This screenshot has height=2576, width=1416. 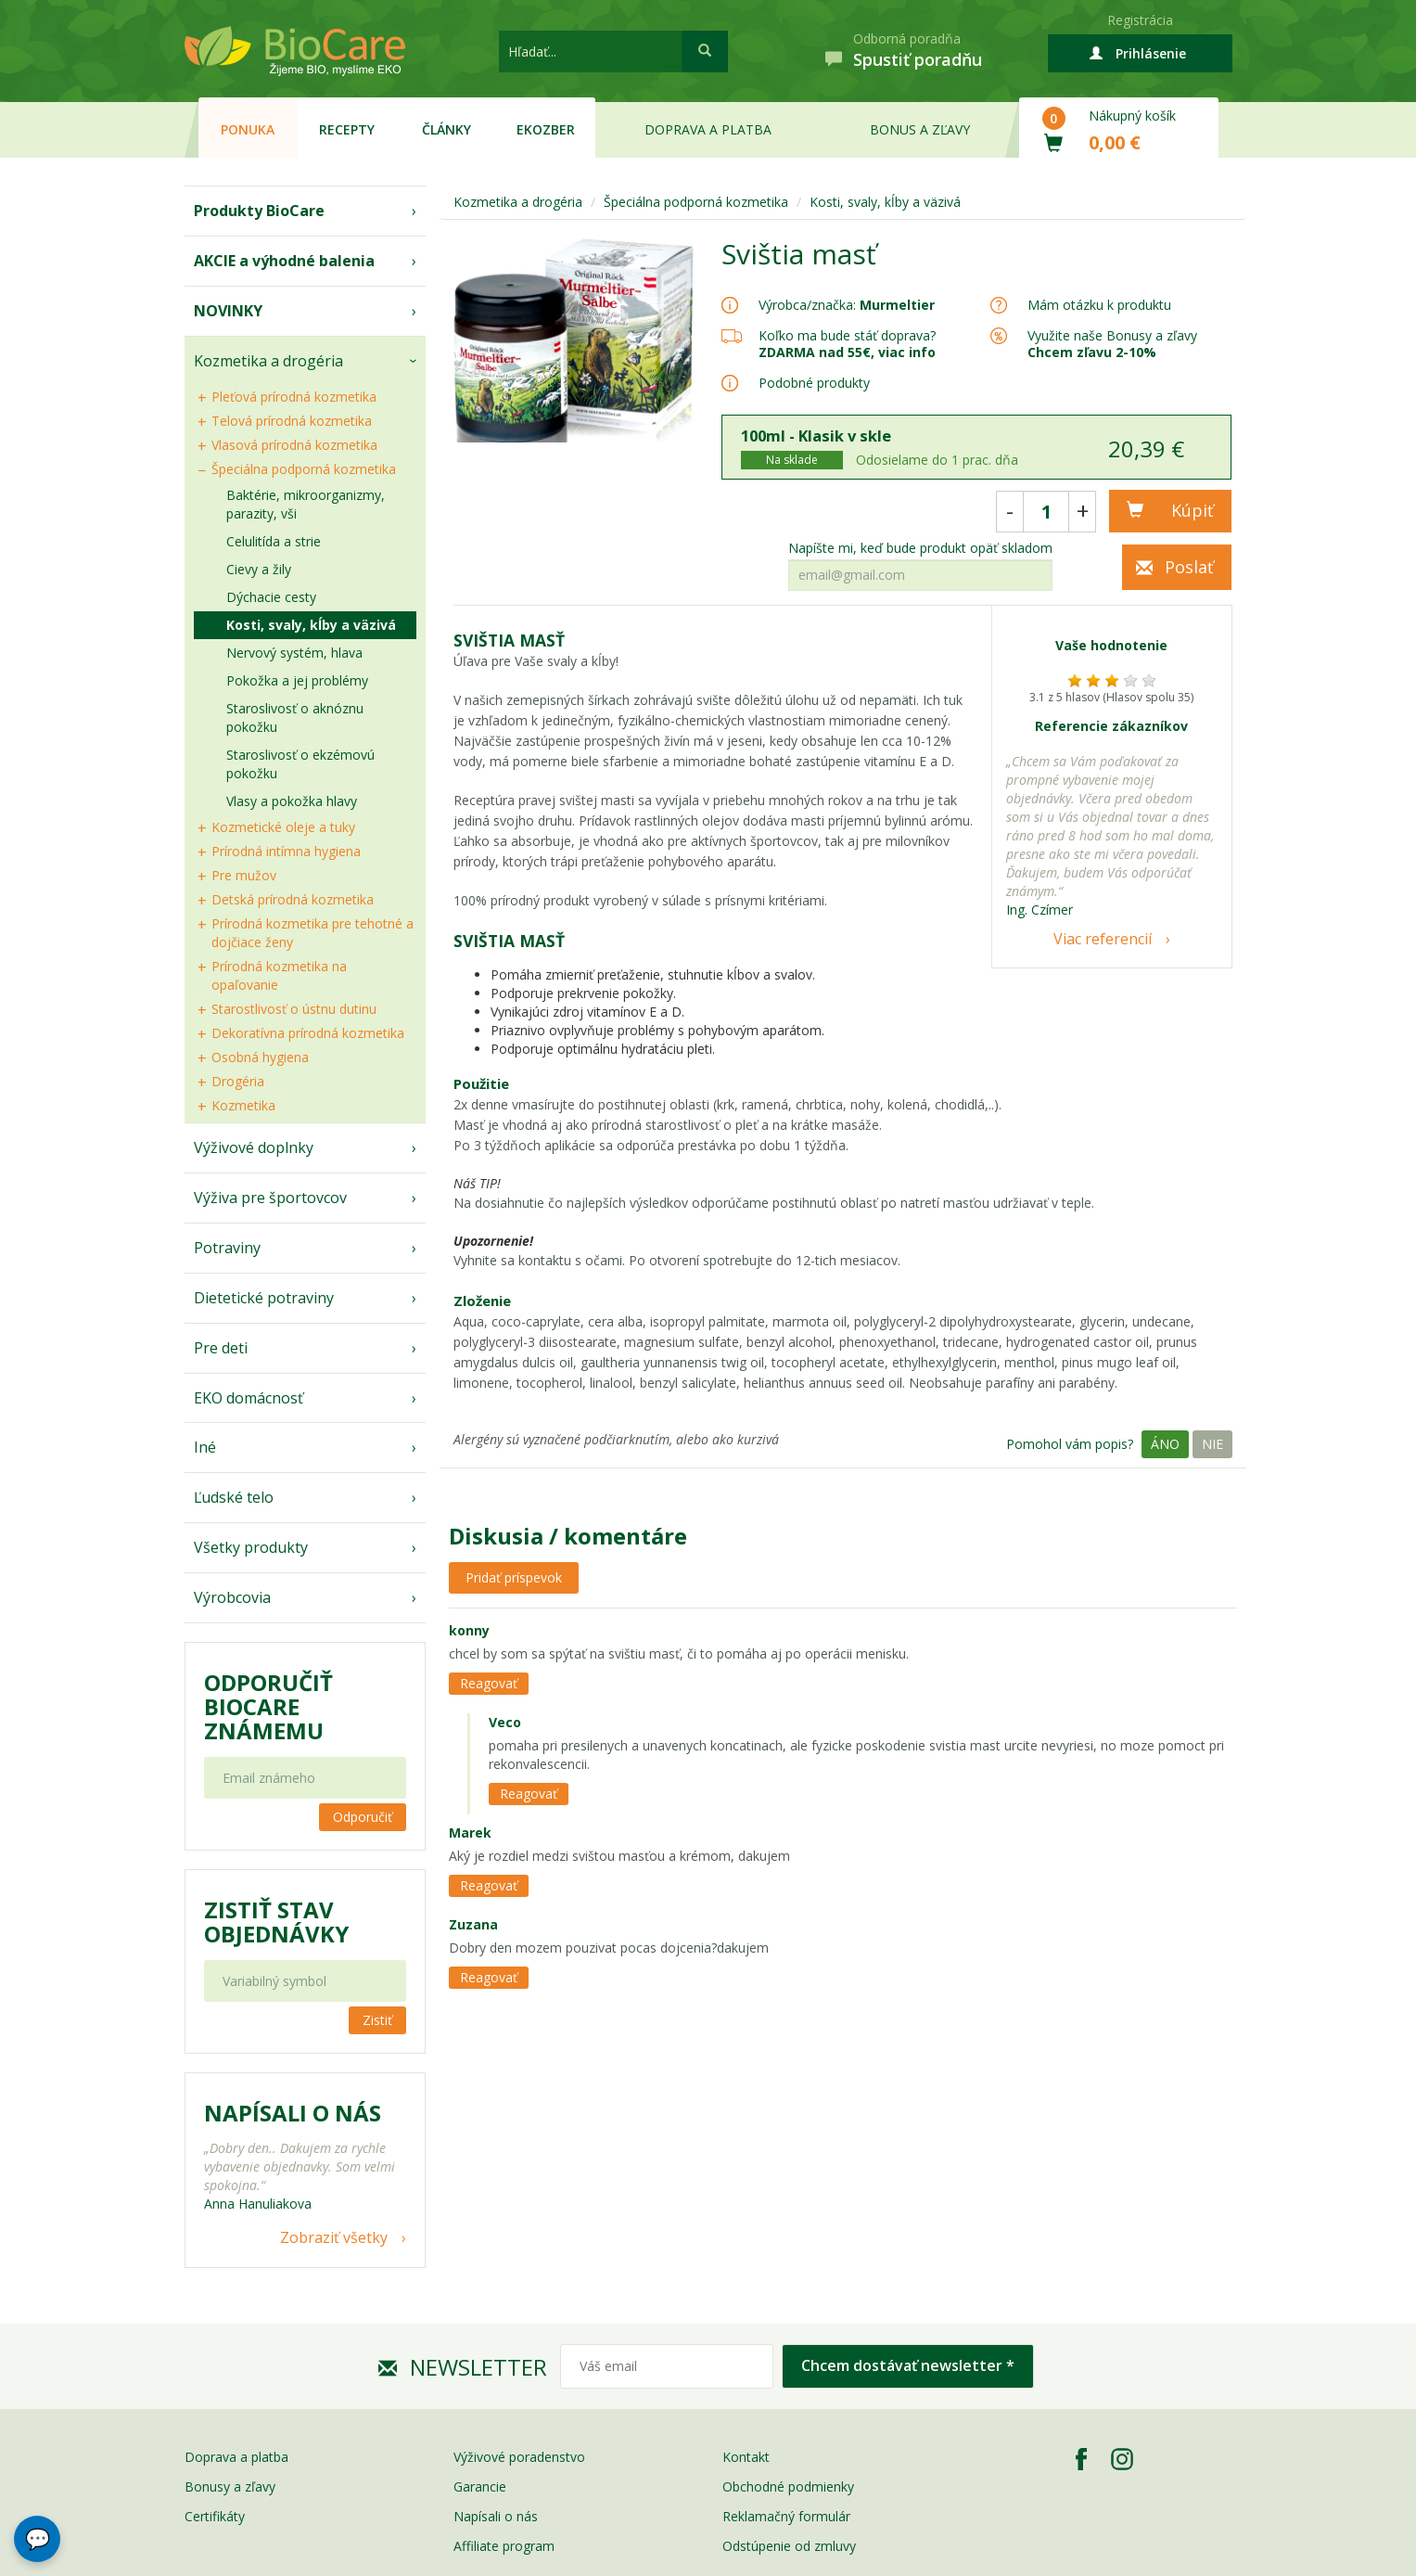 What do you see at coordinates (920, 548) in the screenshot?
I see `Napíšte mi, keď bude produkt opäť skladom` at bounding box center [920, 548].